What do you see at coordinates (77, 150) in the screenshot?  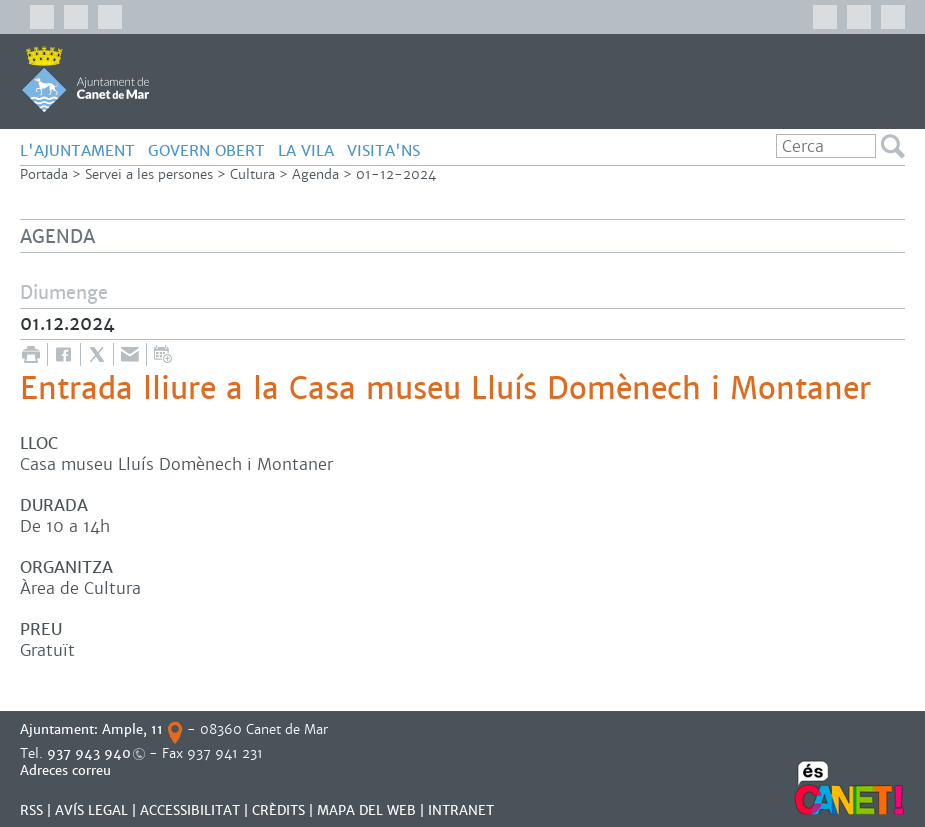 I see `L'AJUNTAMENT` at bounding box center [77, 150].